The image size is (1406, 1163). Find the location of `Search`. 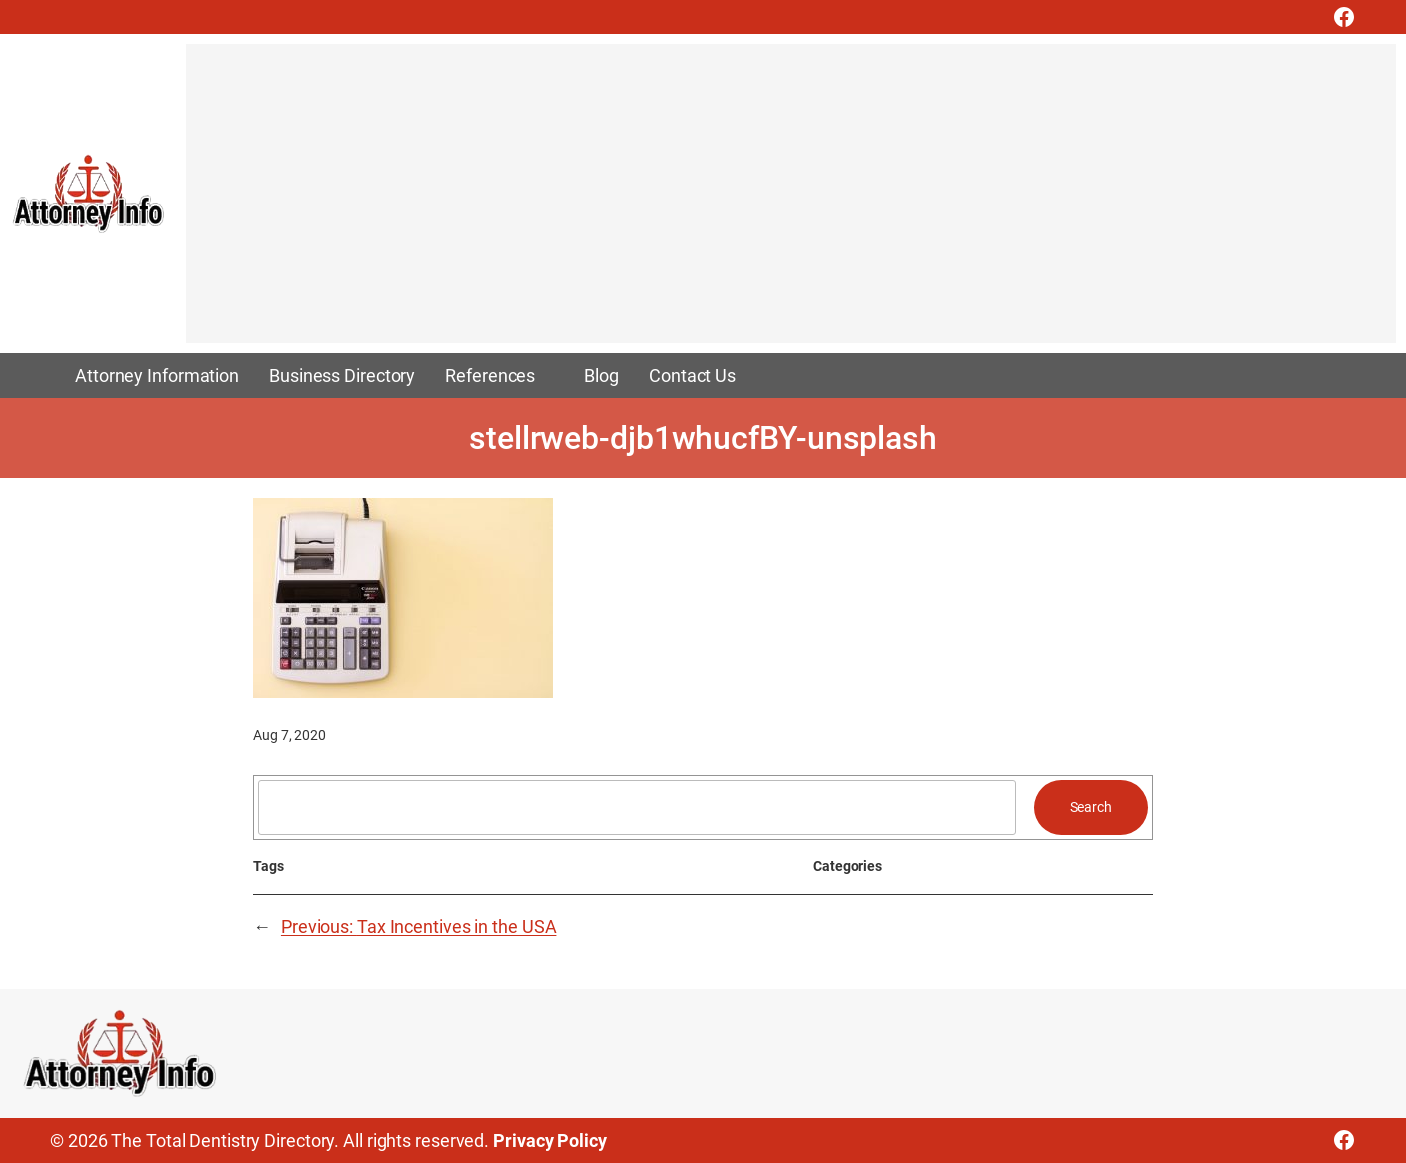

Search is located at coordinates (1091, 807).